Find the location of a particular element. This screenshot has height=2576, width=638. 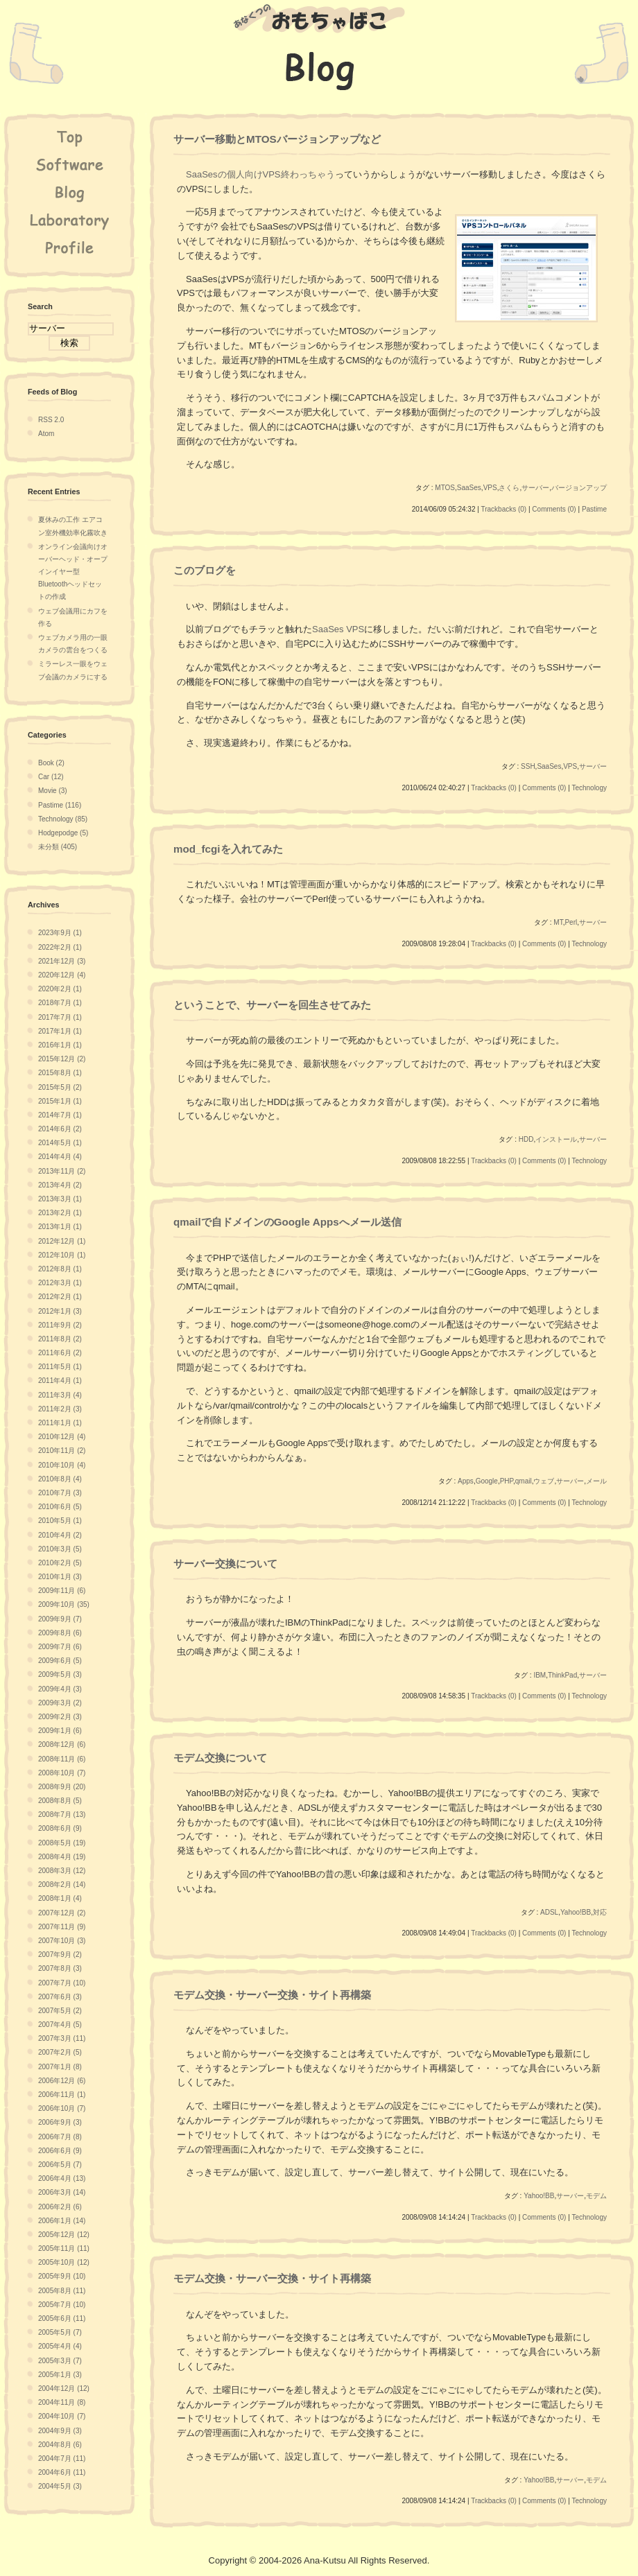

2007年2月 (5) is located at coordinates (60, 2052).